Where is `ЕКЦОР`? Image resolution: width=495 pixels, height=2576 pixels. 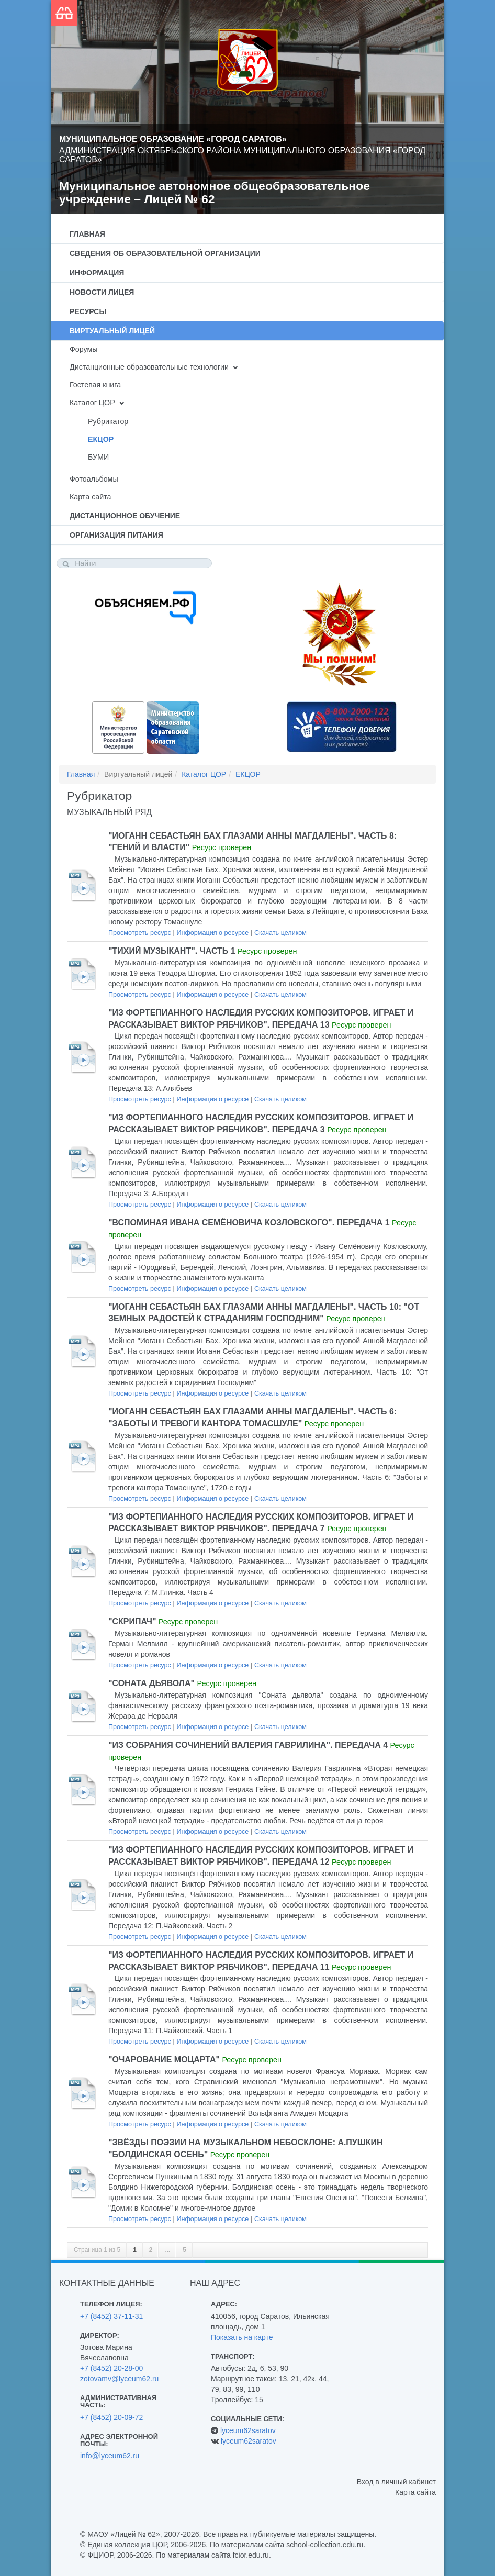 ЕКЦОР is located at coordinates (101, 439).